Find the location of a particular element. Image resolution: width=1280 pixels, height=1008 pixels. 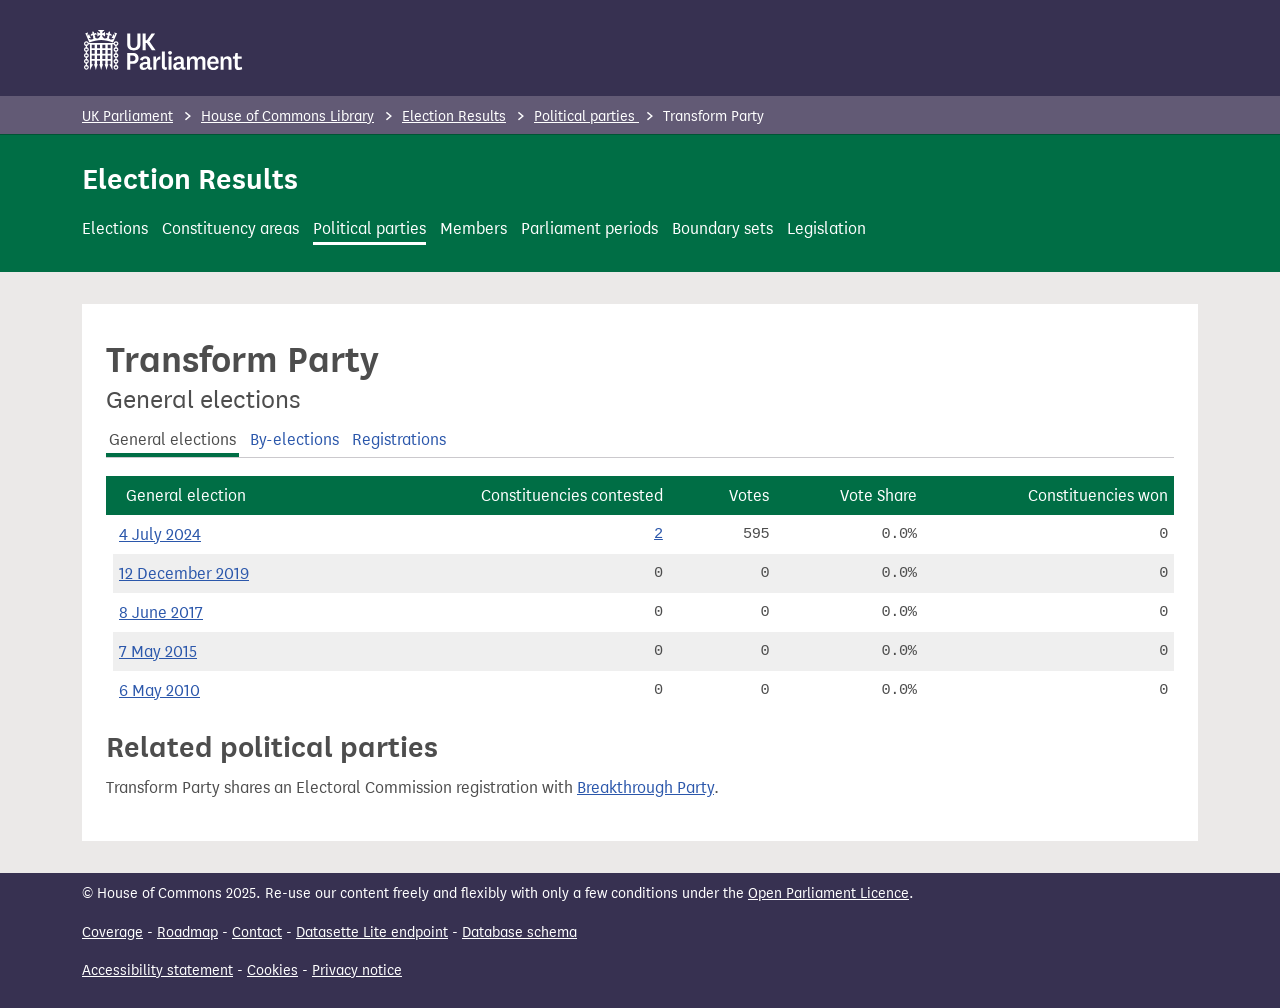

[UK Parliament] is located at coordinates (163, 50).